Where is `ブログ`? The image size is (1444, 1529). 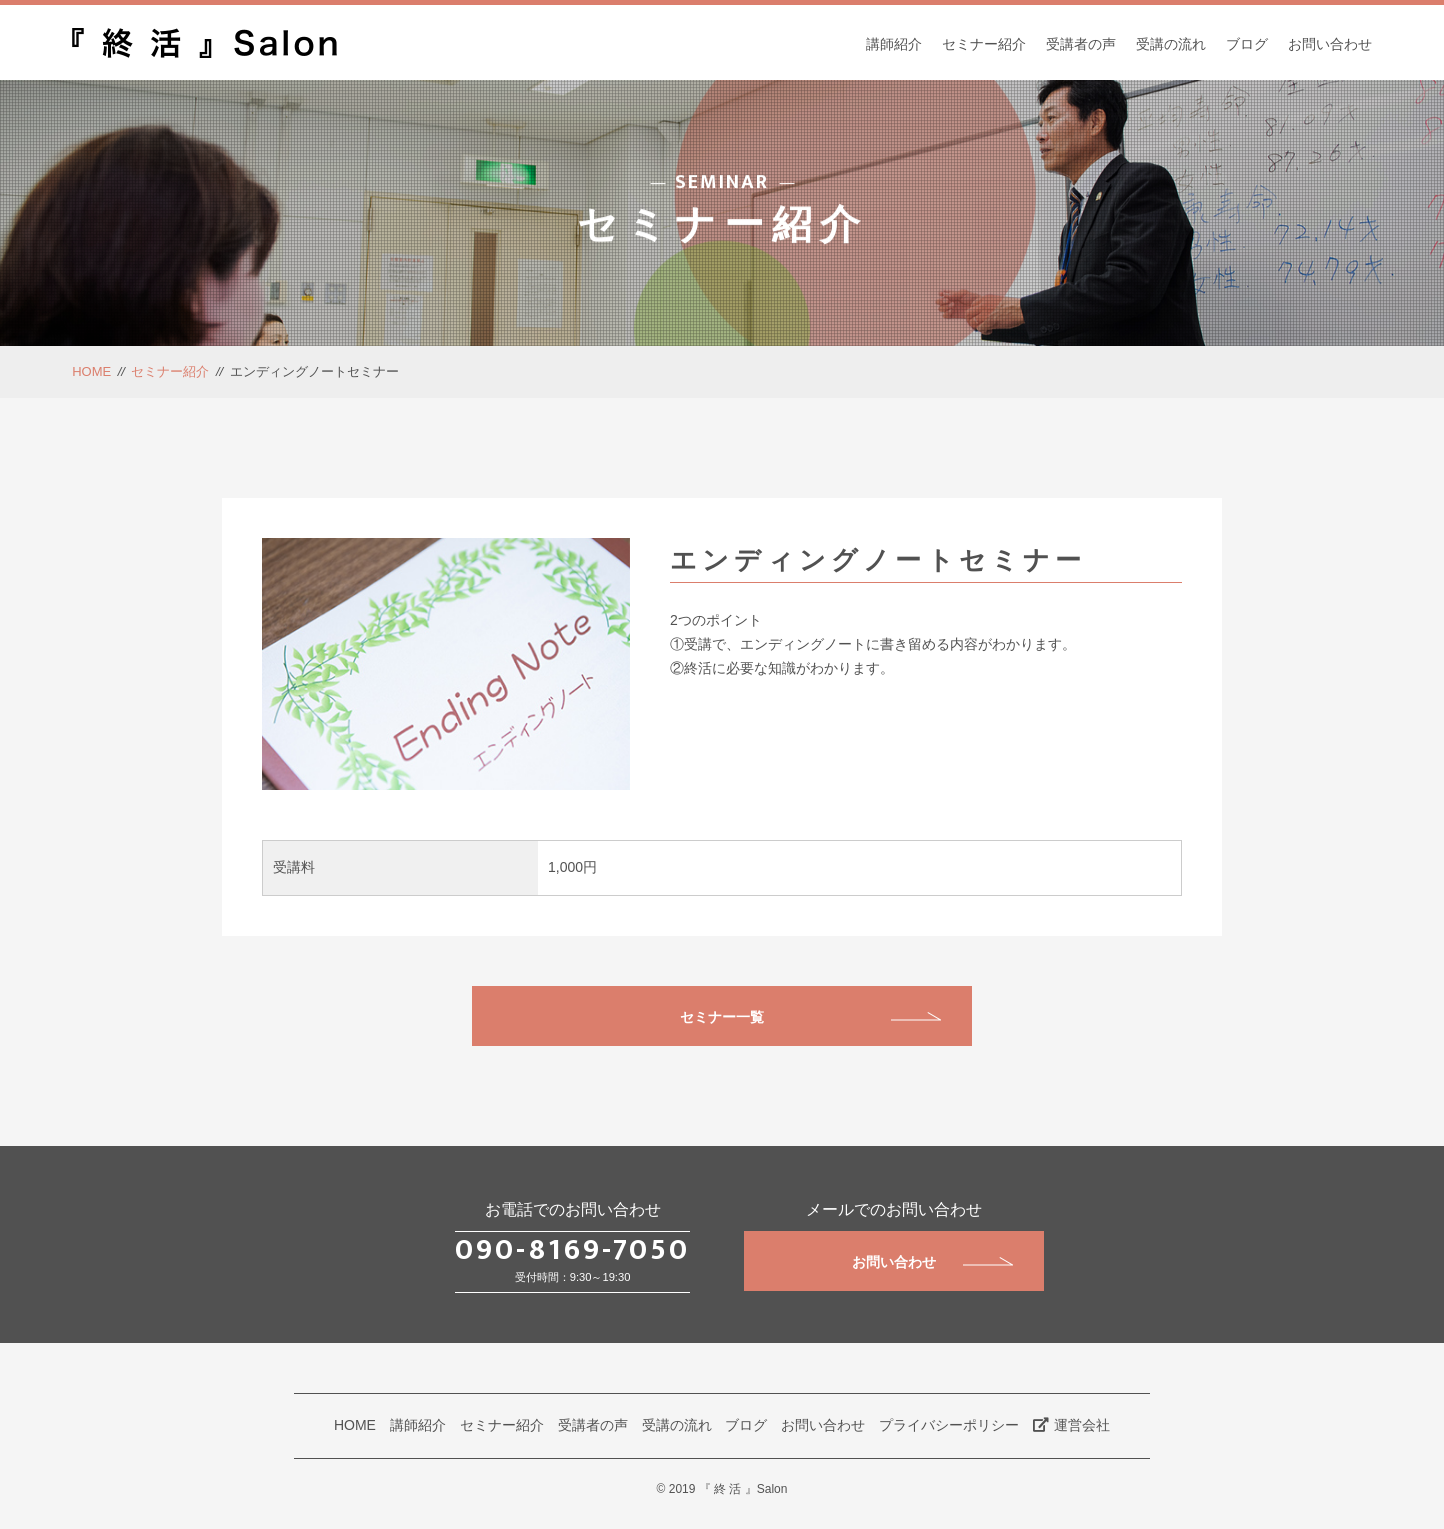 ブログ is located at coordinates (1247, 44).